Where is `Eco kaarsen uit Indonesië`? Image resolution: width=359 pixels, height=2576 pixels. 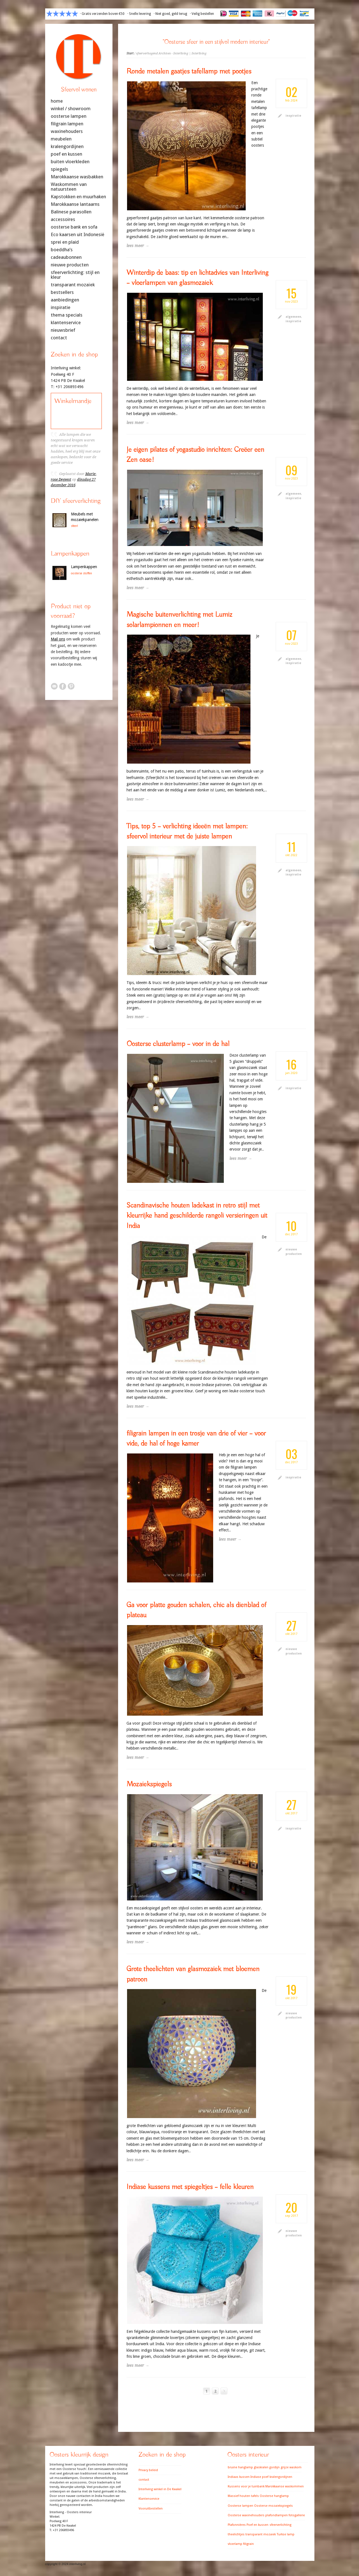 Eco kaarsen uit Indonesië is located at coordinates (77, 234).